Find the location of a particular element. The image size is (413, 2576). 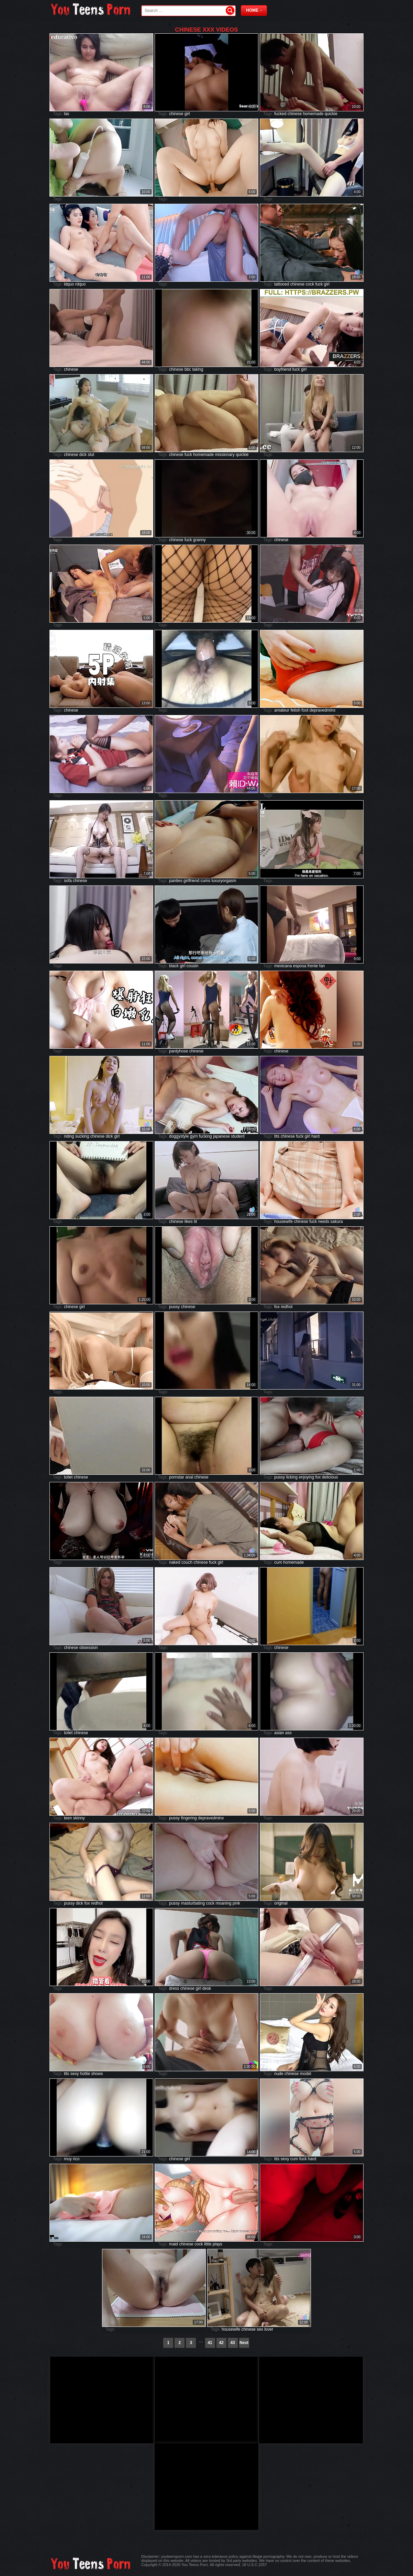

esposa is located at coordinates (299, 965).